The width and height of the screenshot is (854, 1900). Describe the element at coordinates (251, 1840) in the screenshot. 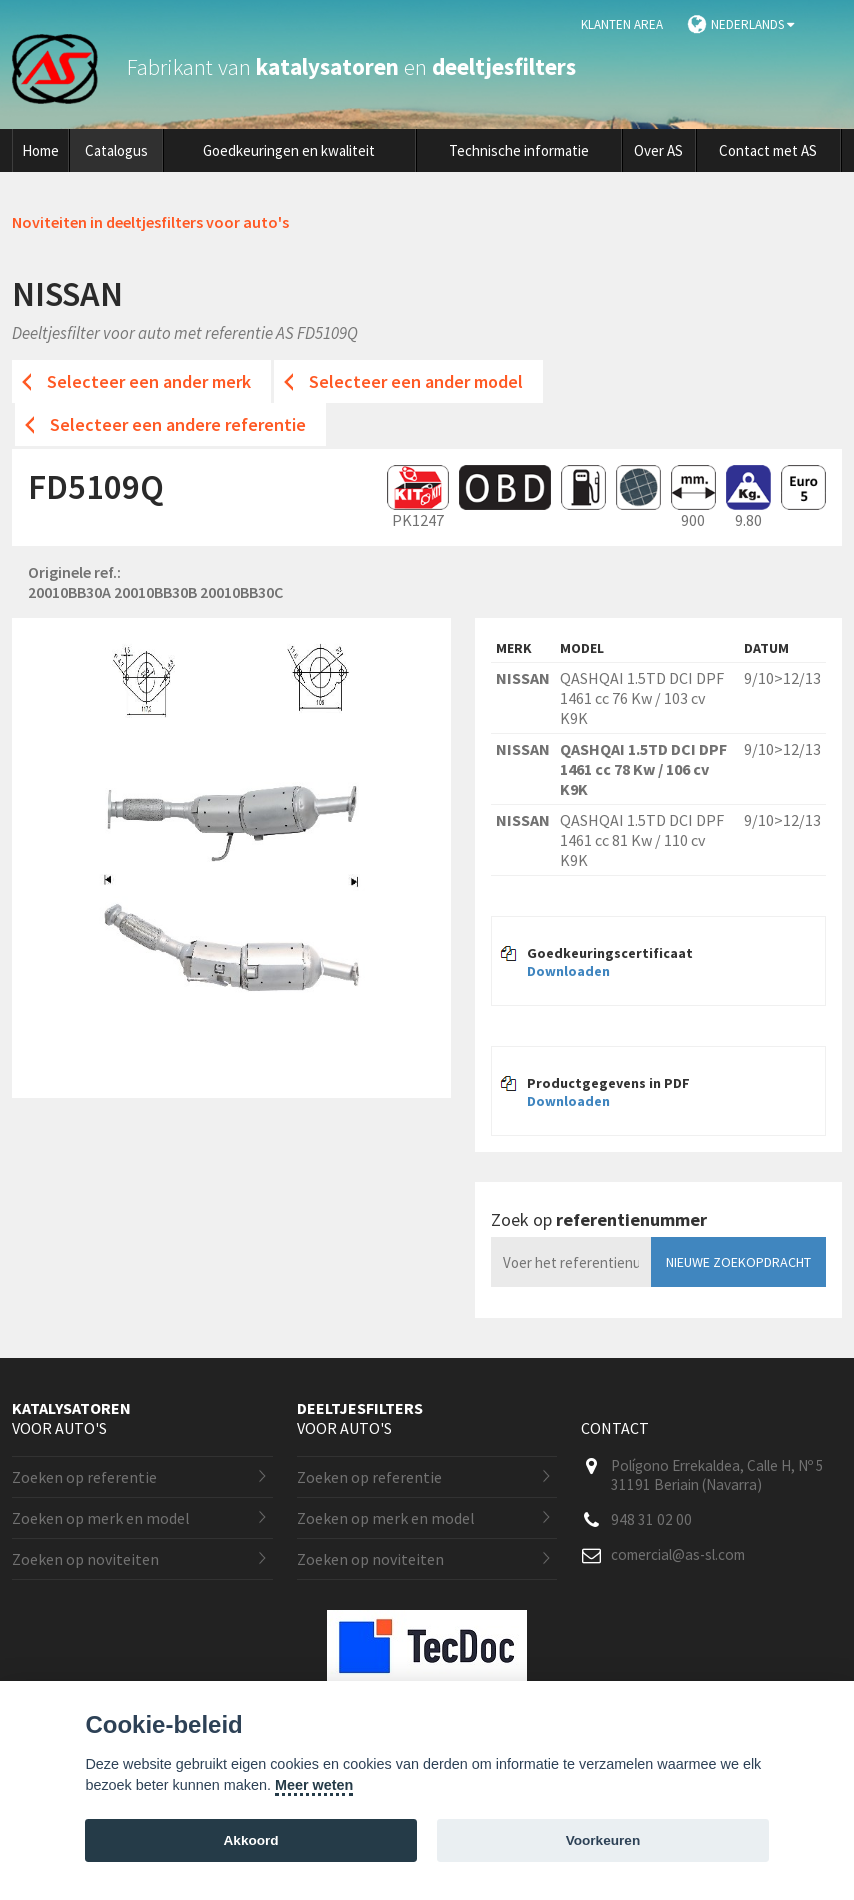

I see `Akkoord` at that location.